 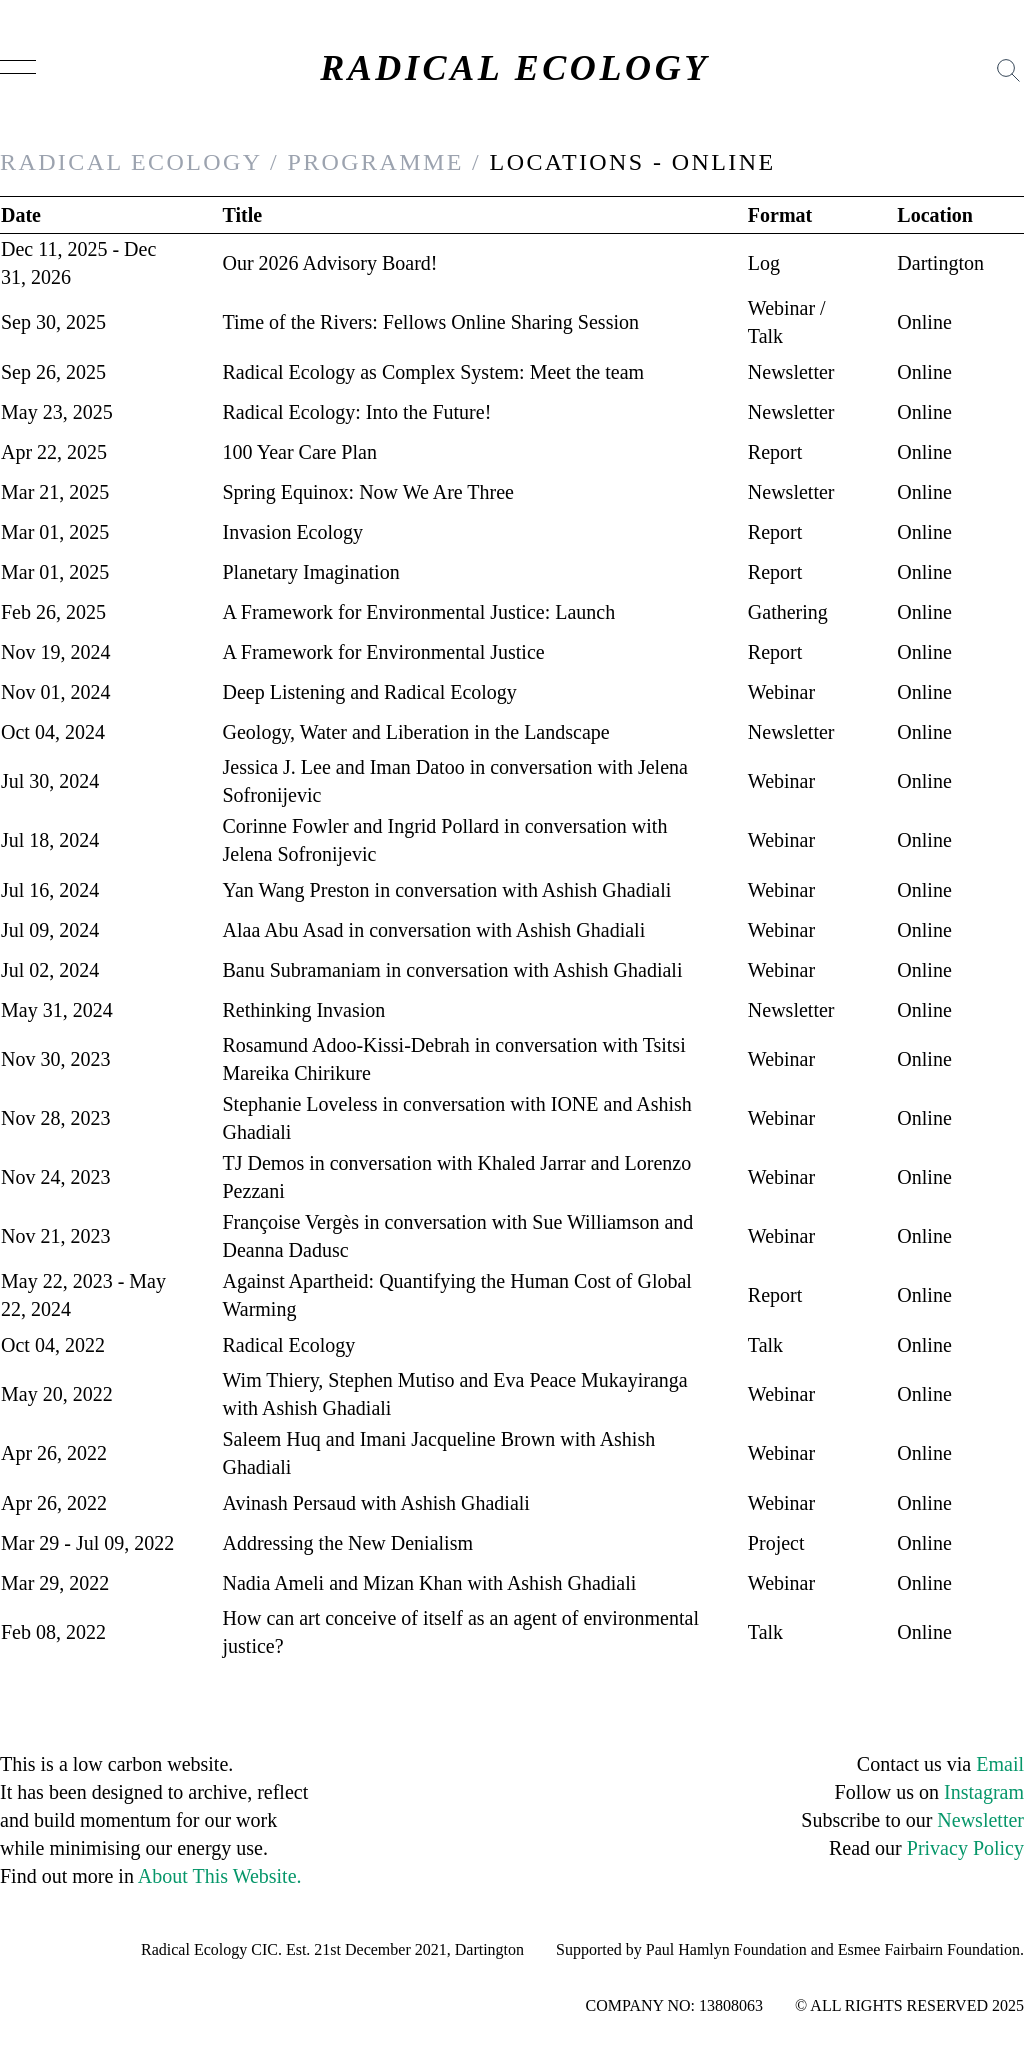 What do you see at coordinates (348, 1543) in the screenshot?
I see `Addressing the New Denialism` at bounding box center [348, 1543].